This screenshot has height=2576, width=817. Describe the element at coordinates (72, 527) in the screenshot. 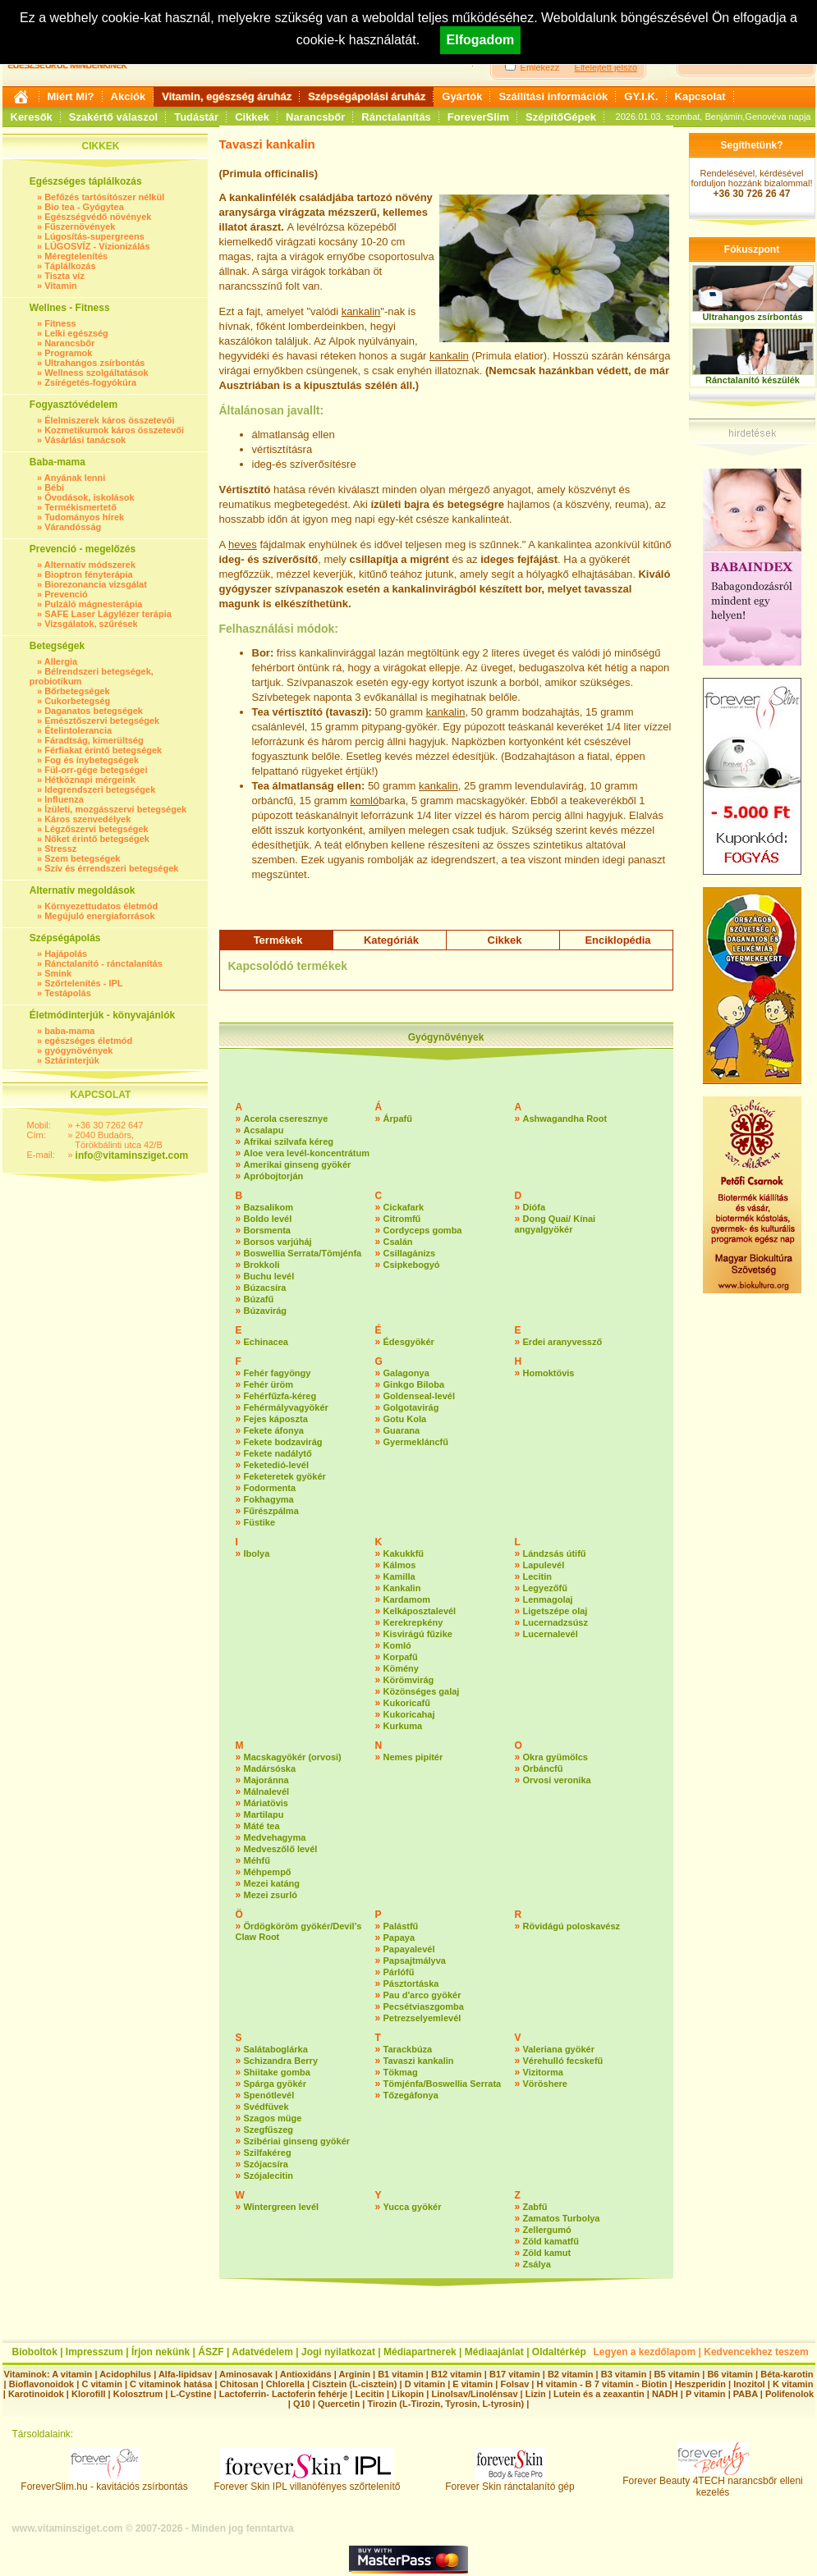

I see `Várandósság` at that location.